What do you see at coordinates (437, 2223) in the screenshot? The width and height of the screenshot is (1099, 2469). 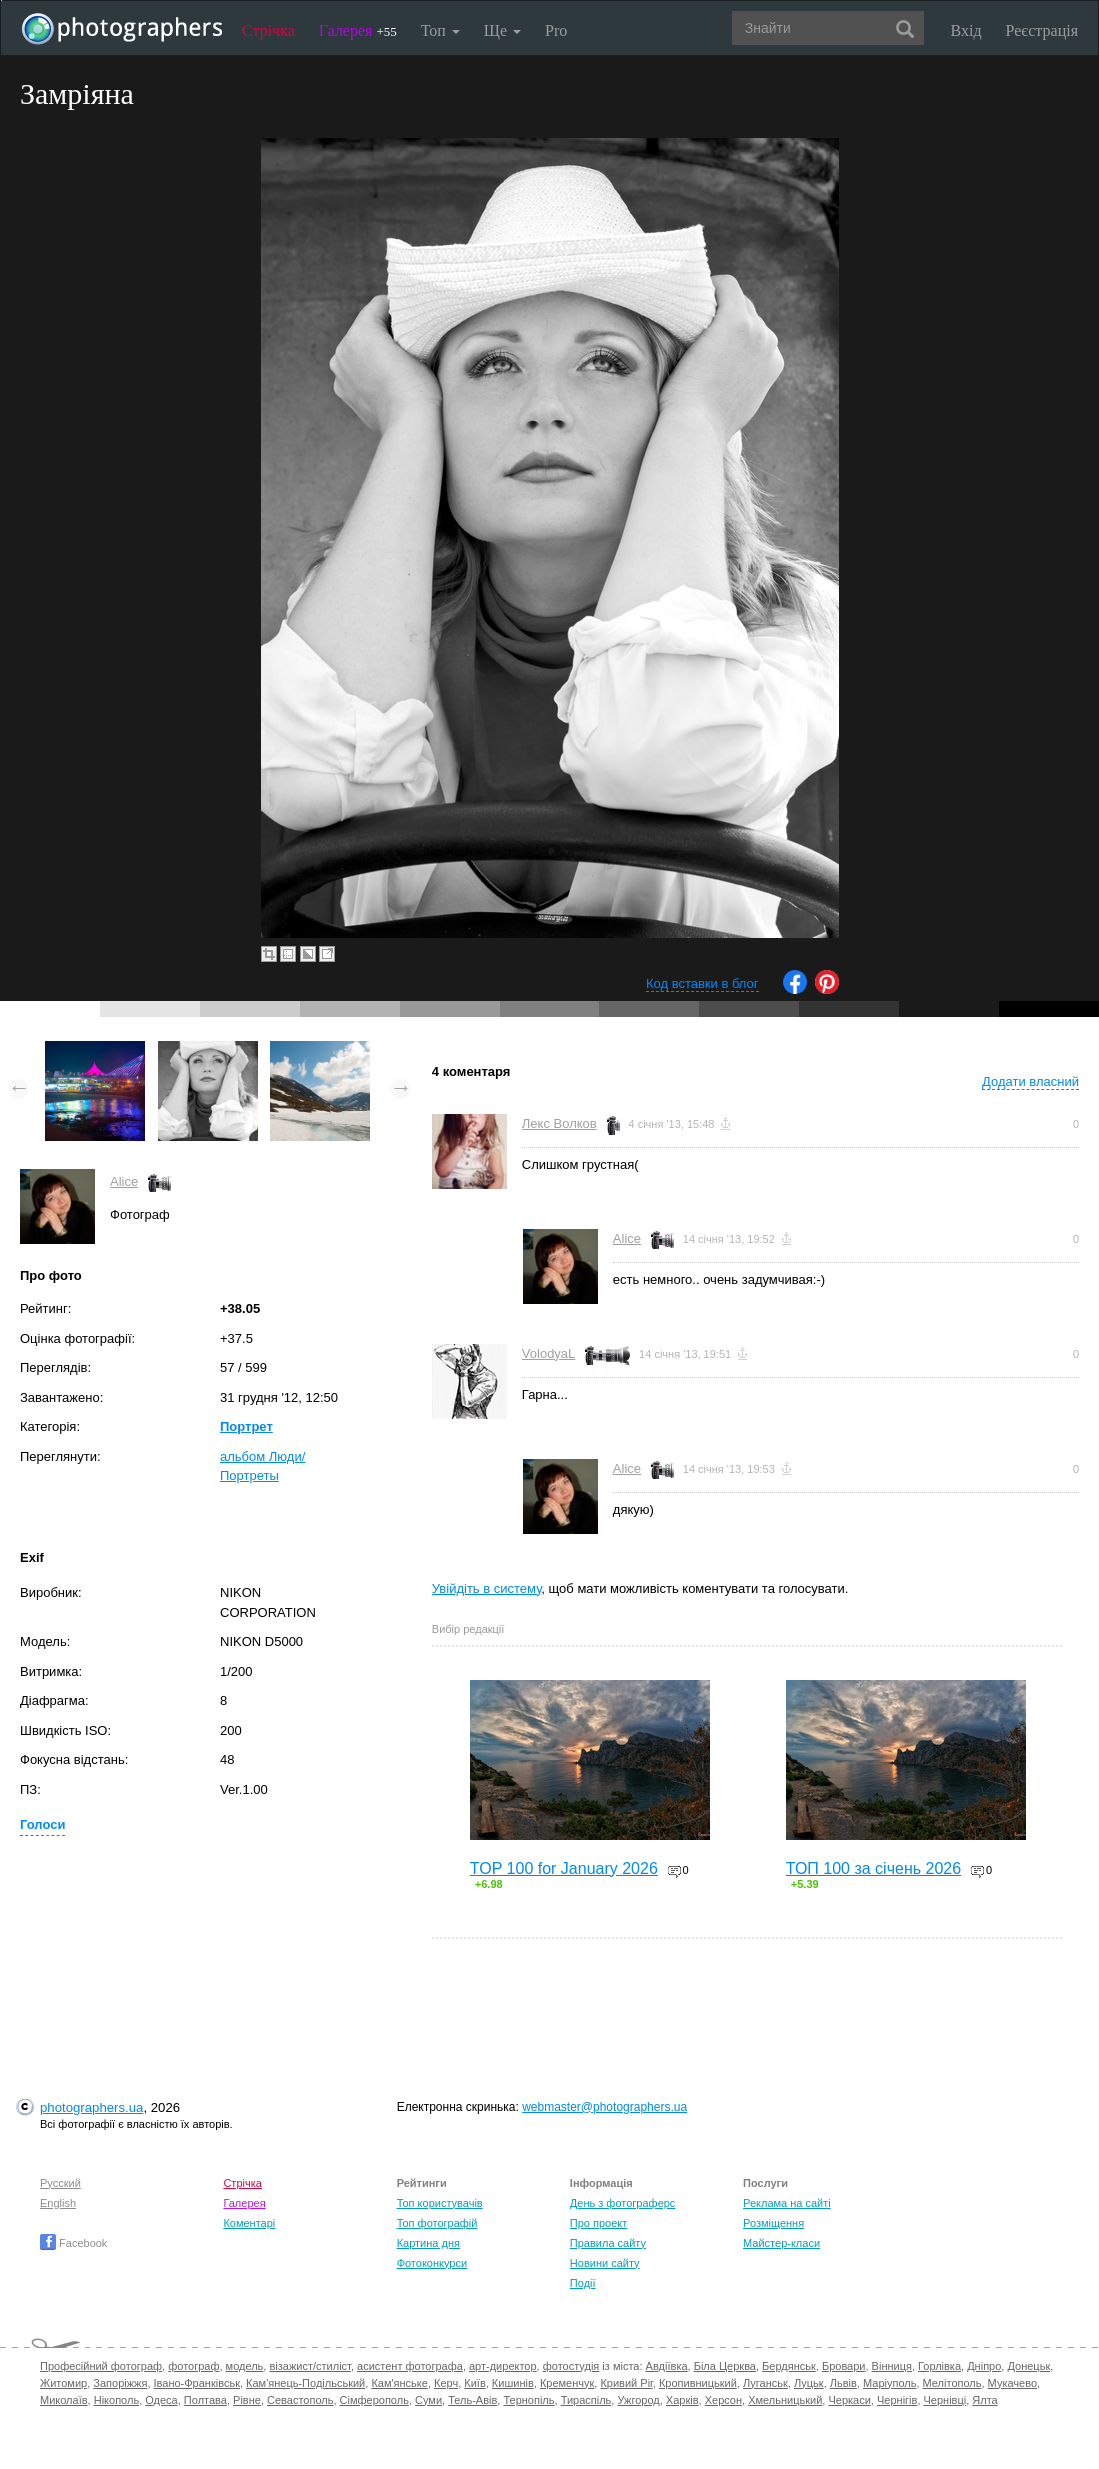 I see `Топ фотографій` at bounding box center [437, 2223].